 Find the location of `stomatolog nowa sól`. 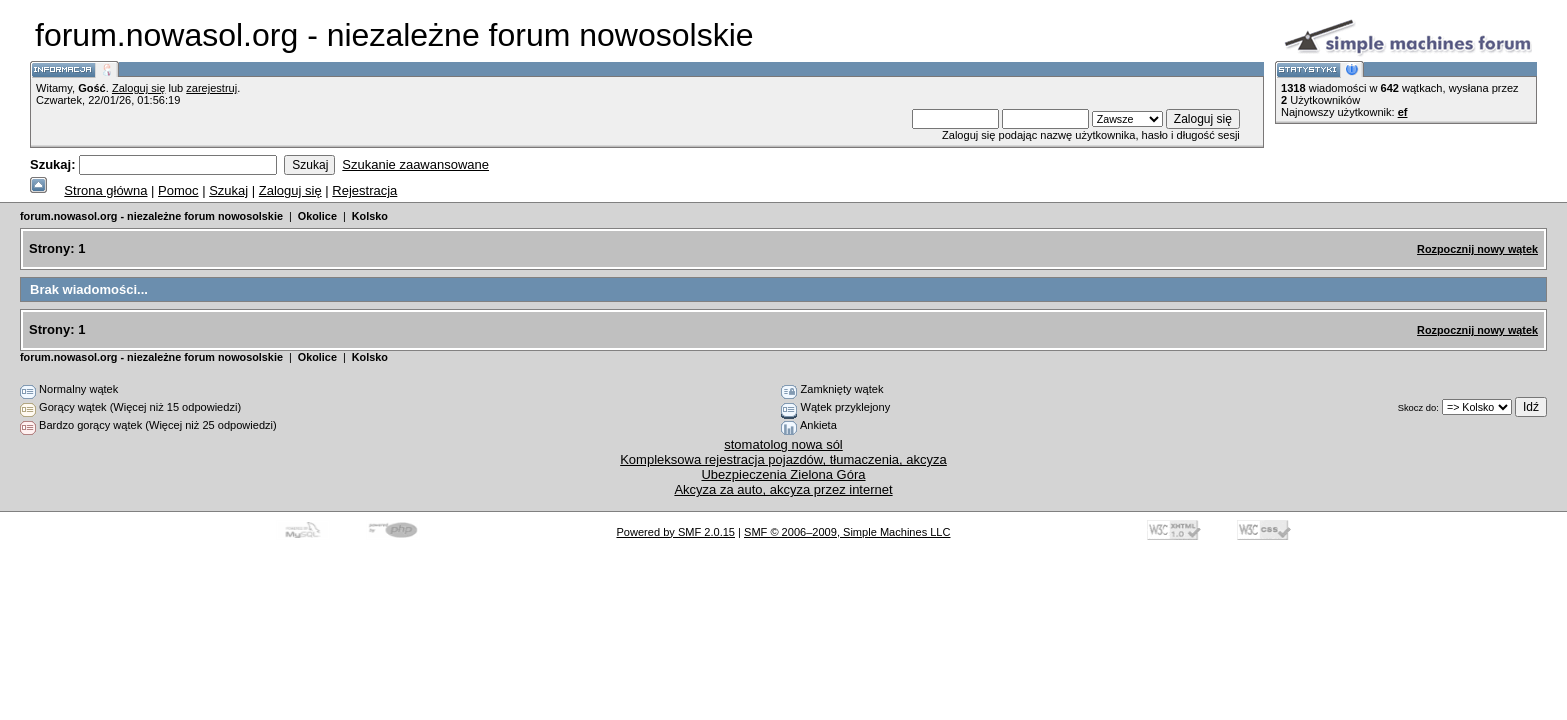

stomatolog nowa sól is located at coordinates (783, 444).